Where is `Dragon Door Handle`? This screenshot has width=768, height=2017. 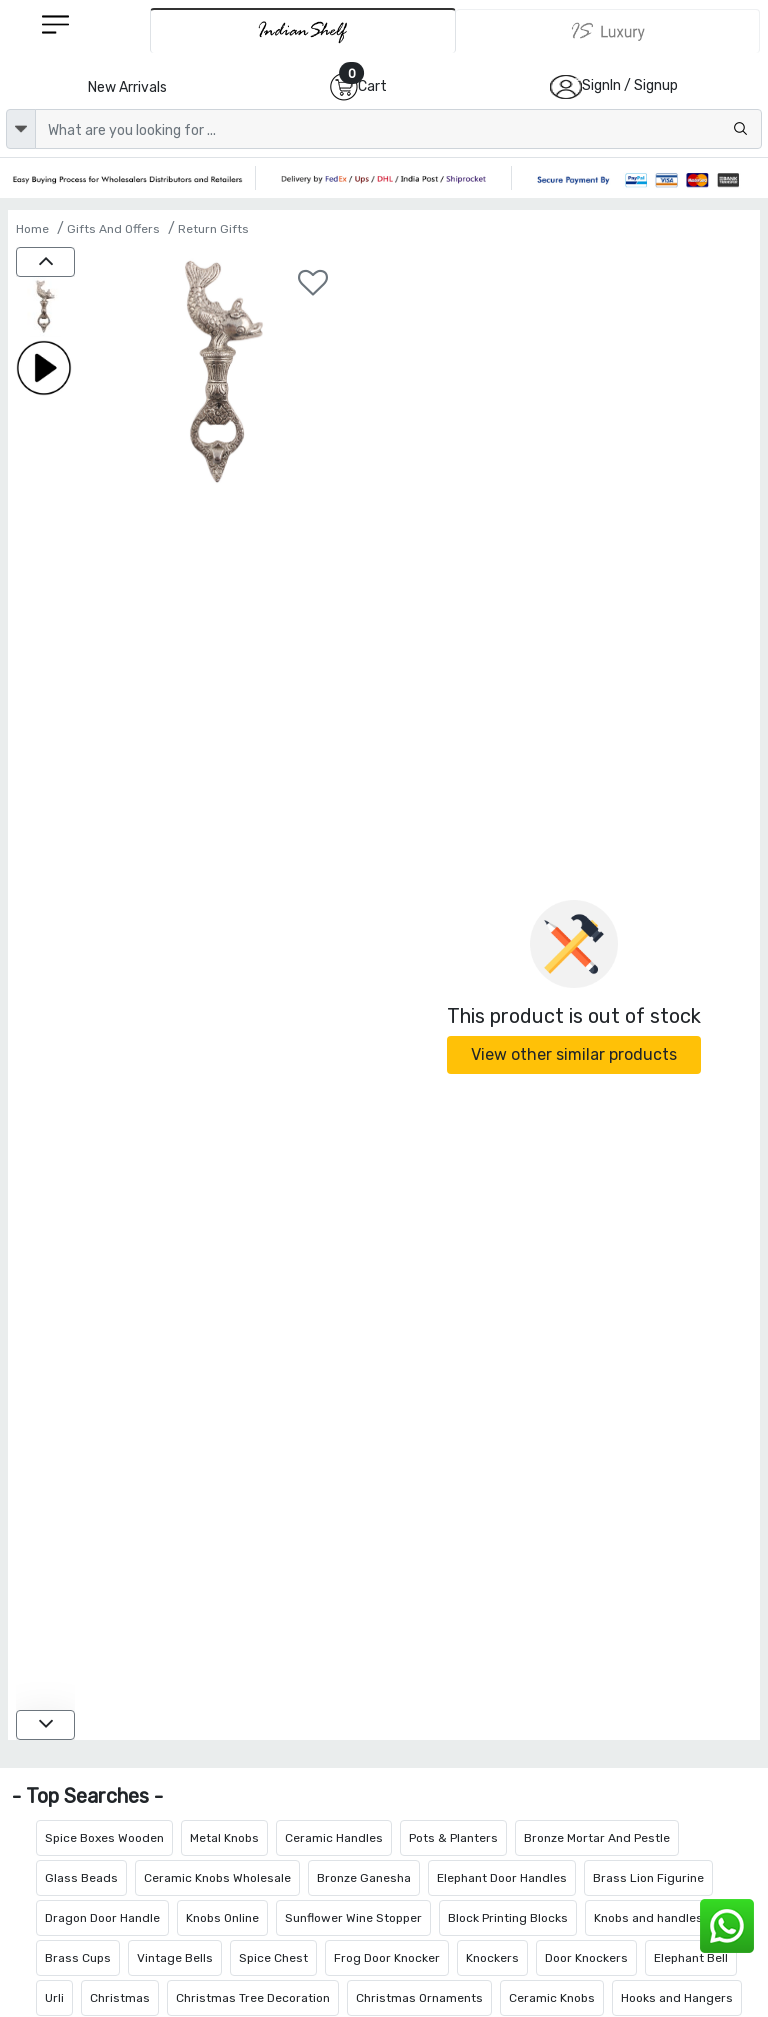 Dragon Door Handle is located at coordinates (102, 1918).